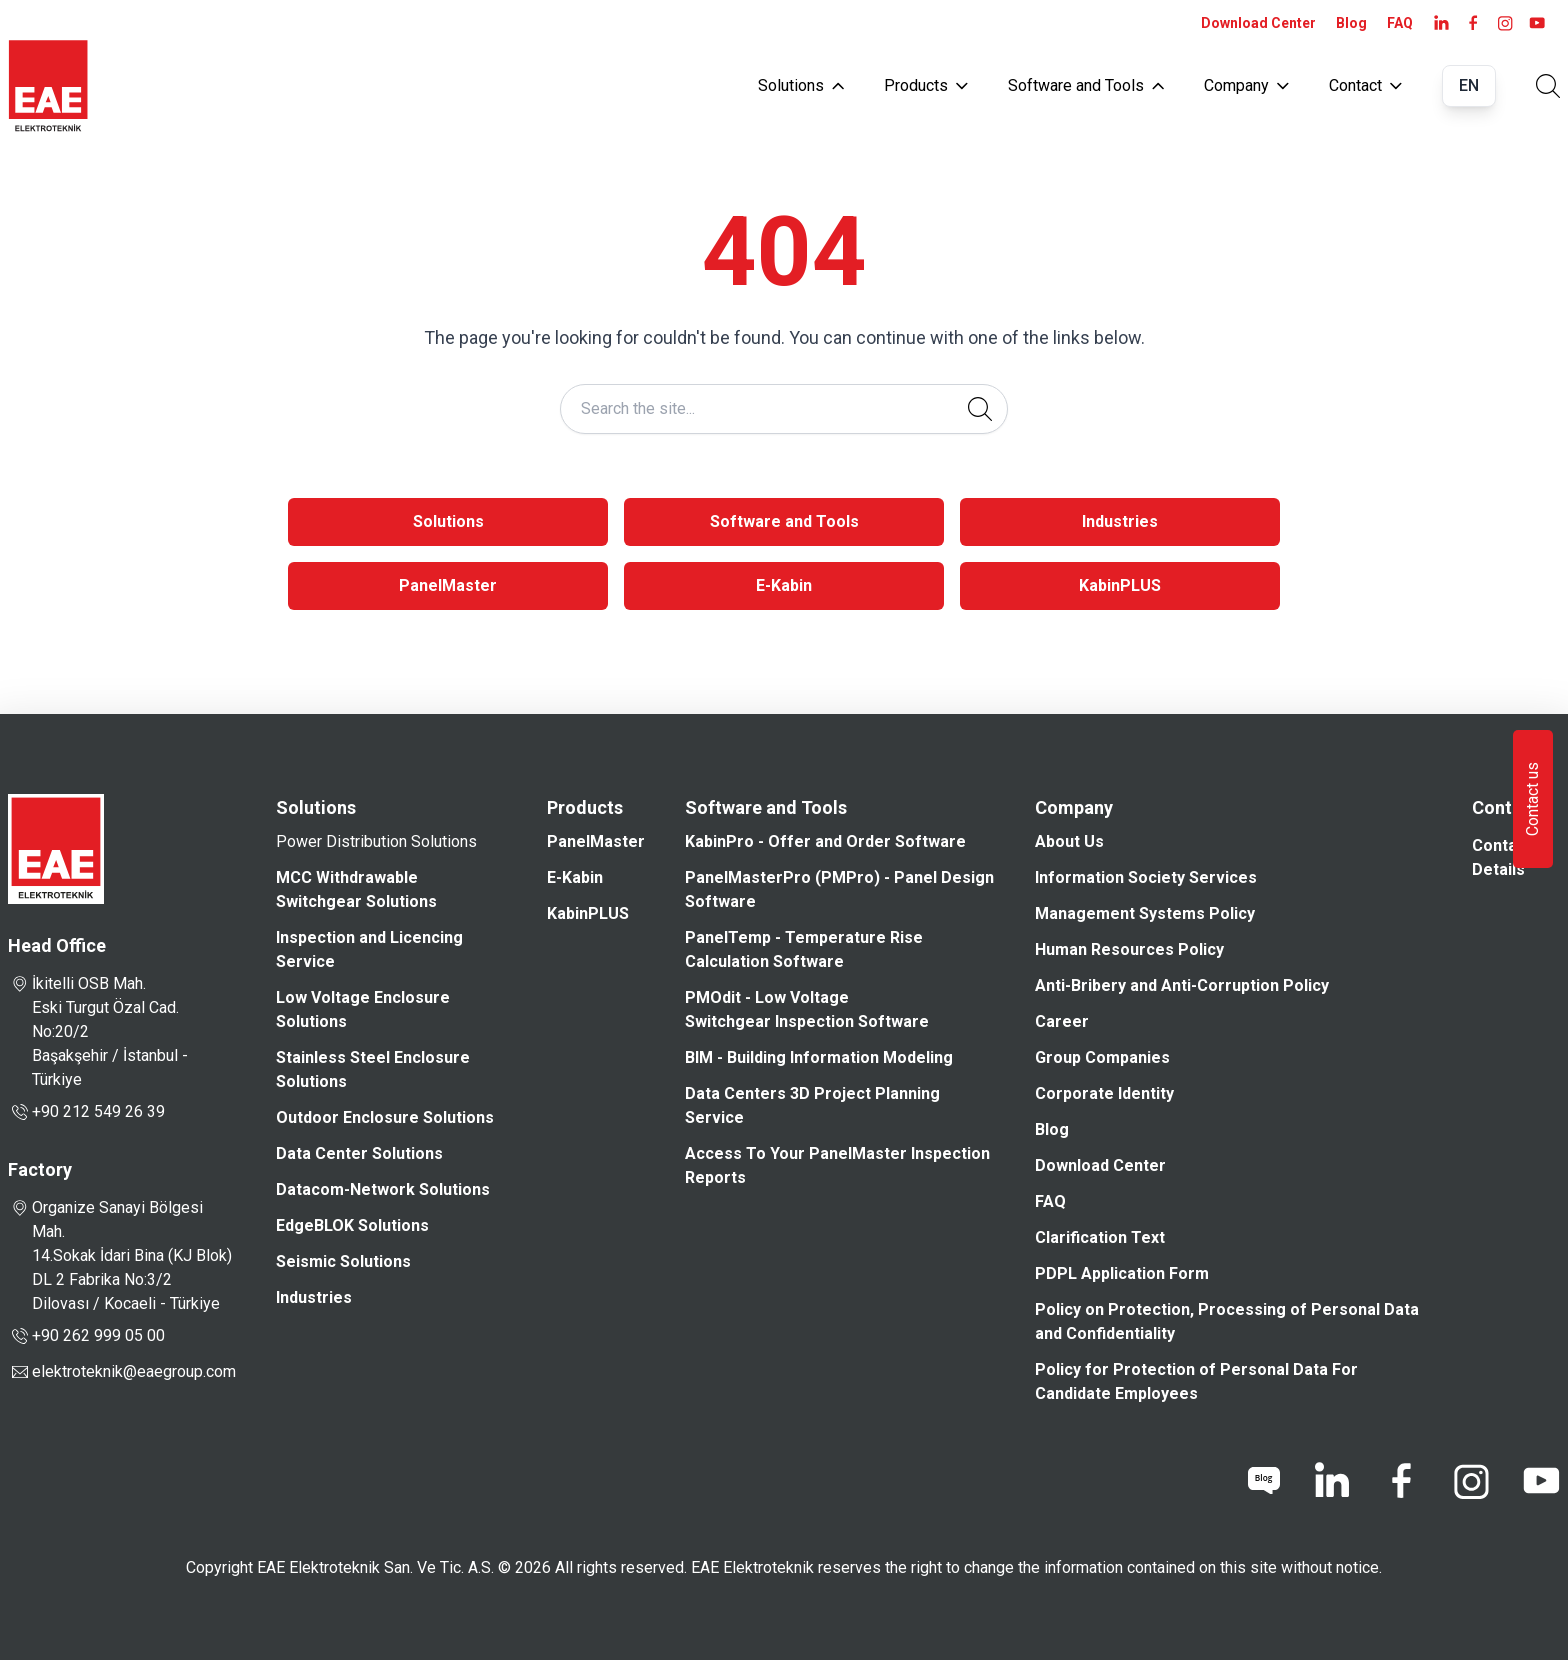  What do you see at coordinates (1062, 1021) in the screenshot?
I see `Career` at bounding box center [1062, 1021].